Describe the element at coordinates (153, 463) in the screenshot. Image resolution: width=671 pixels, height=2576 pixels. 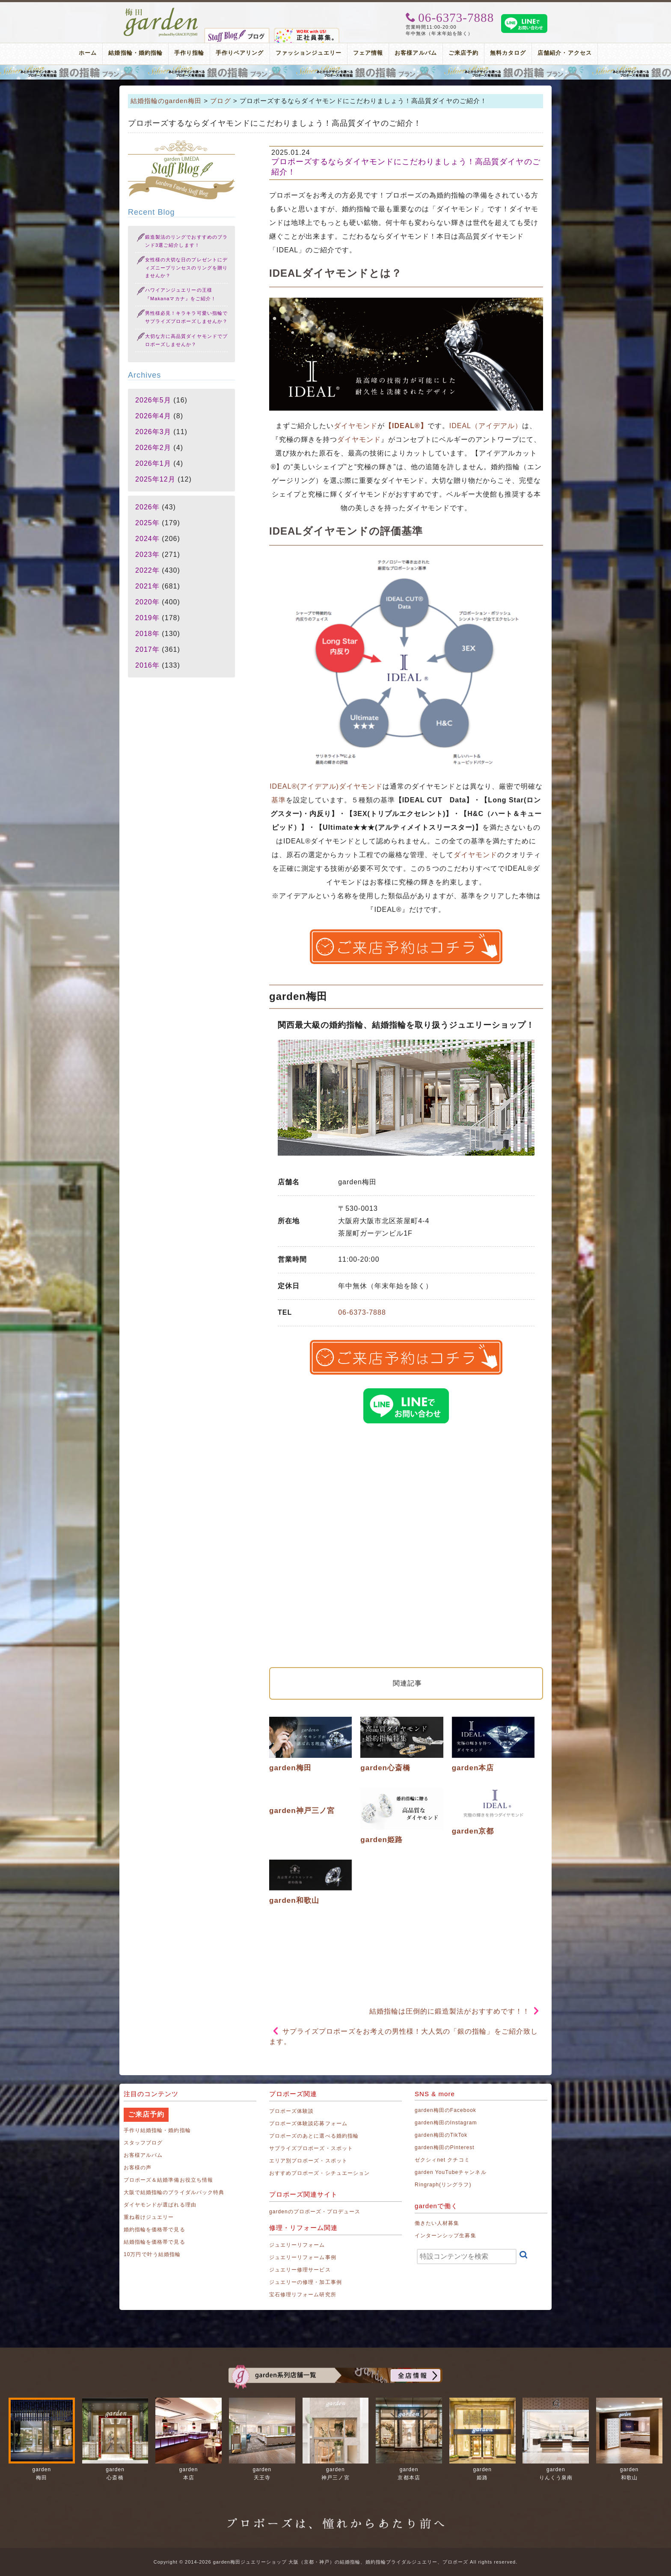
I see `2026年1月` at that location.